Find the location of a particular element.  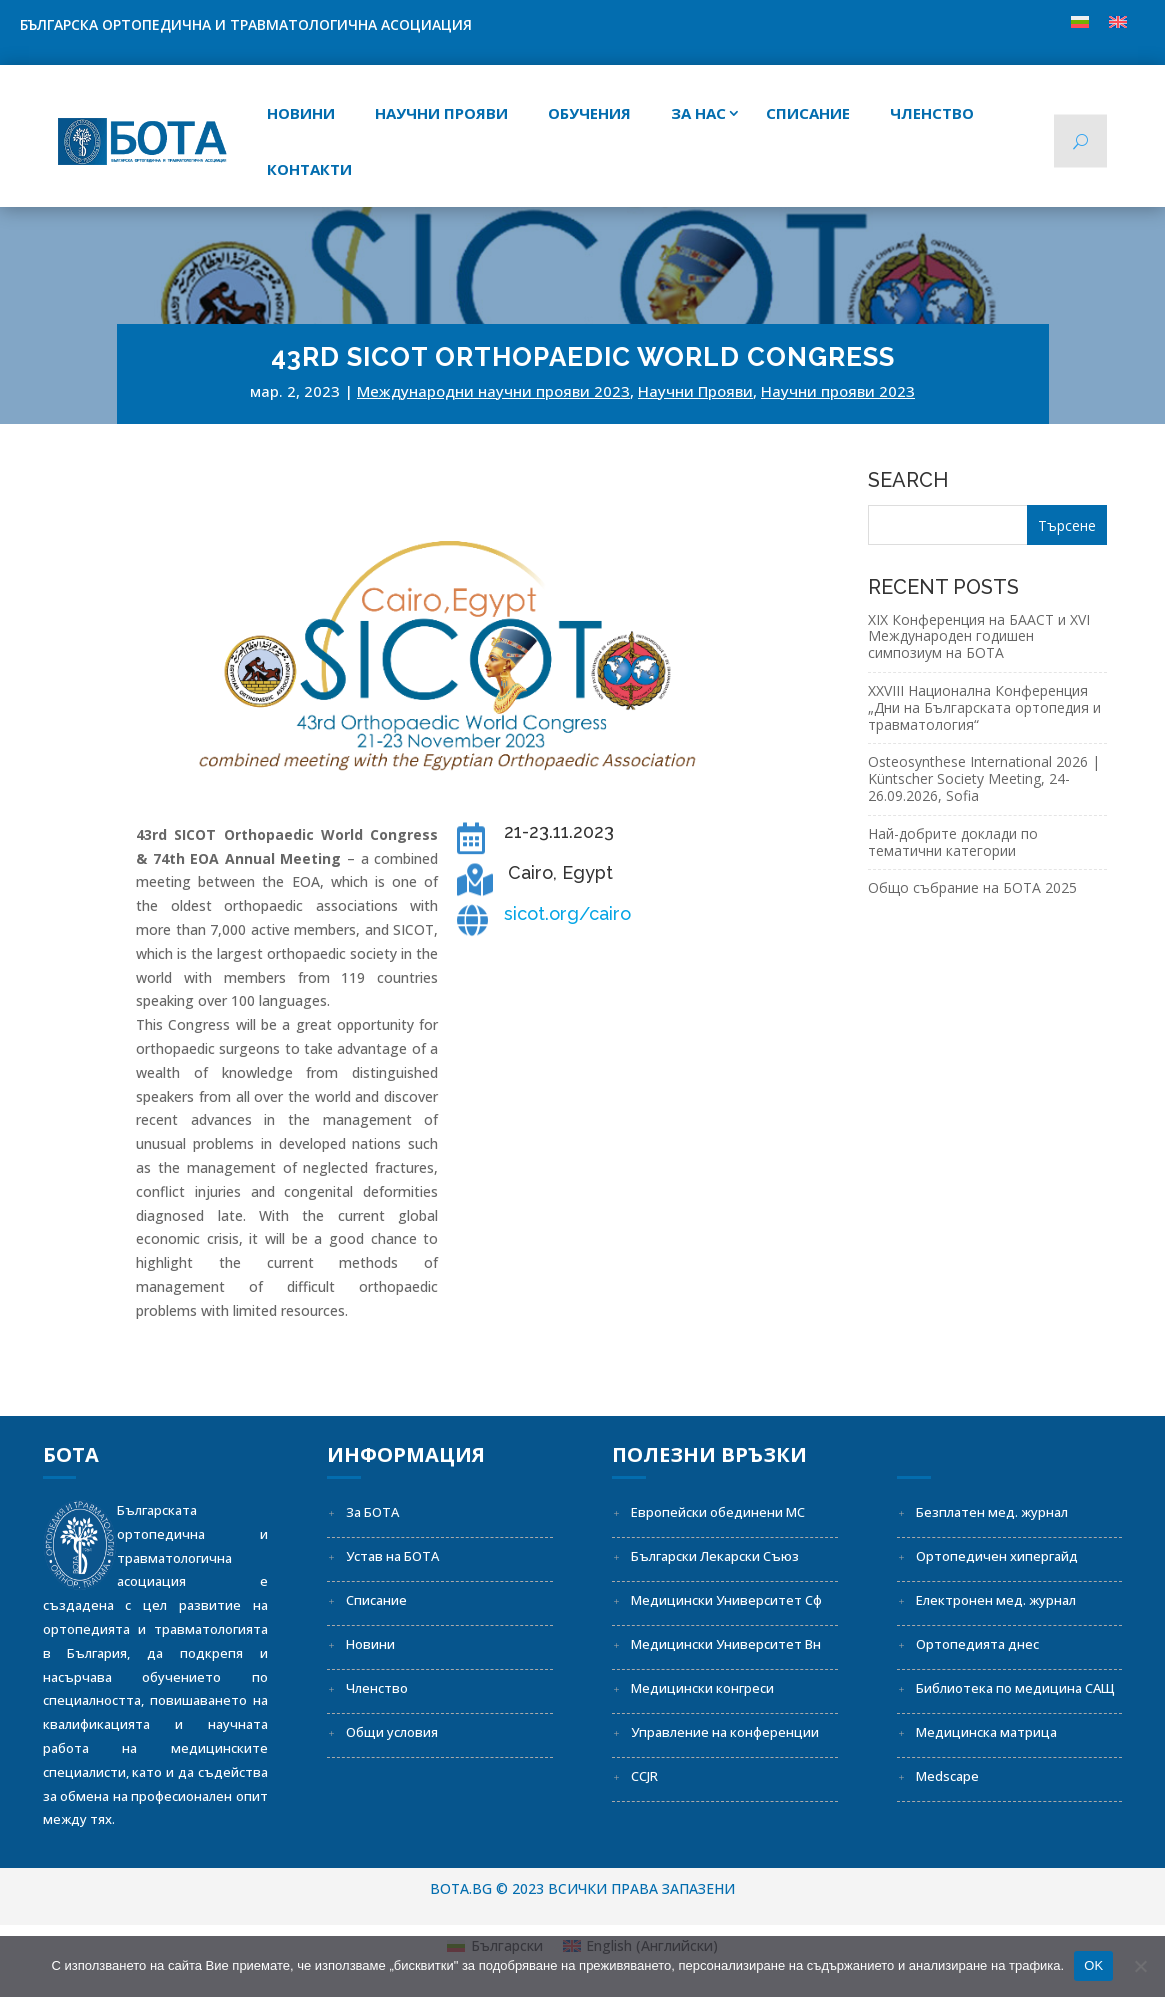

Научни прояви 2023 is located at coordinates (838, 391).